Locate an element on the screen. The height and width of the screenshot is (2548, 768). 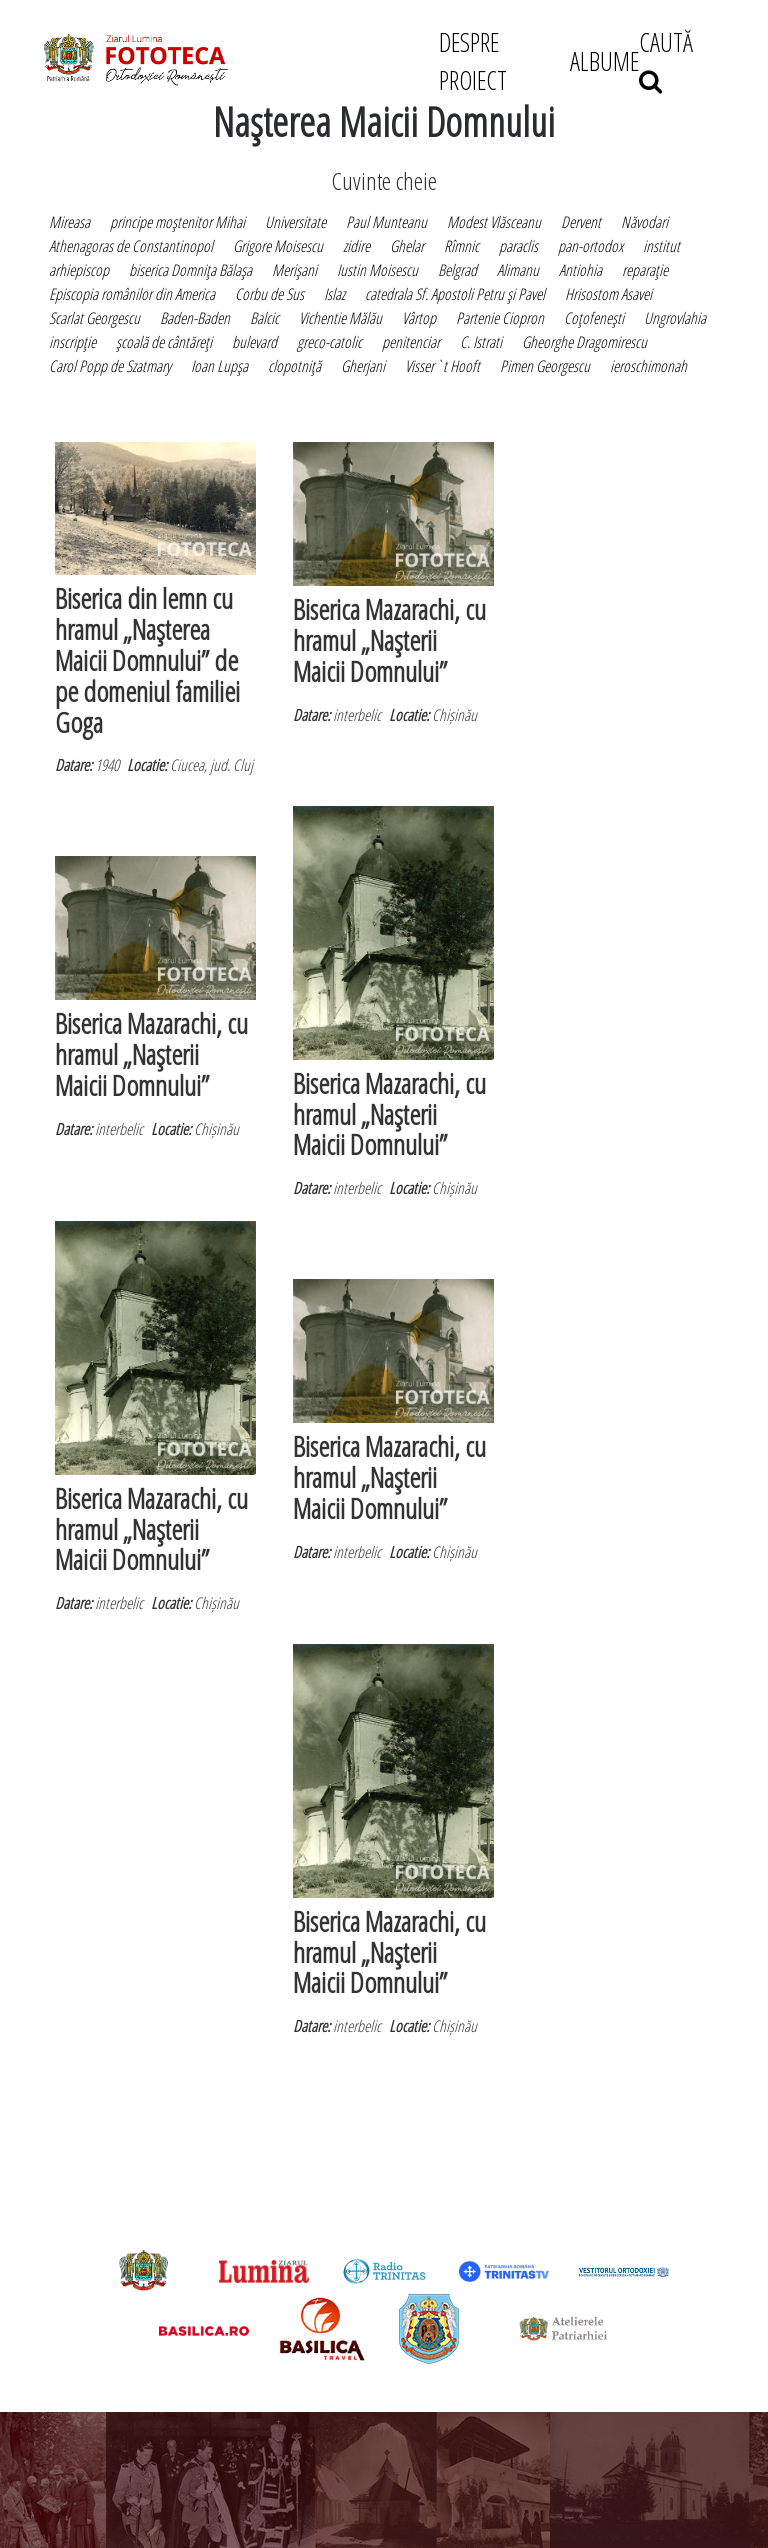
Năvodari is located at coordinates (644, 222).